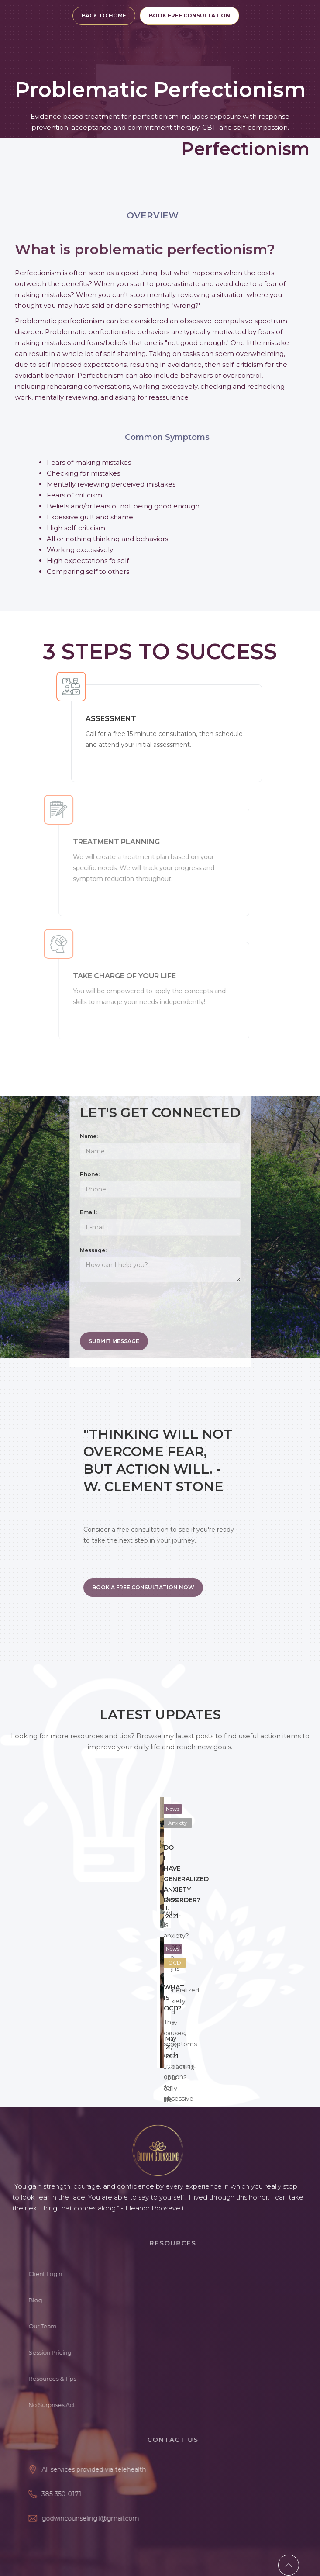  I want to click on Phone:, so click(90, 1174).